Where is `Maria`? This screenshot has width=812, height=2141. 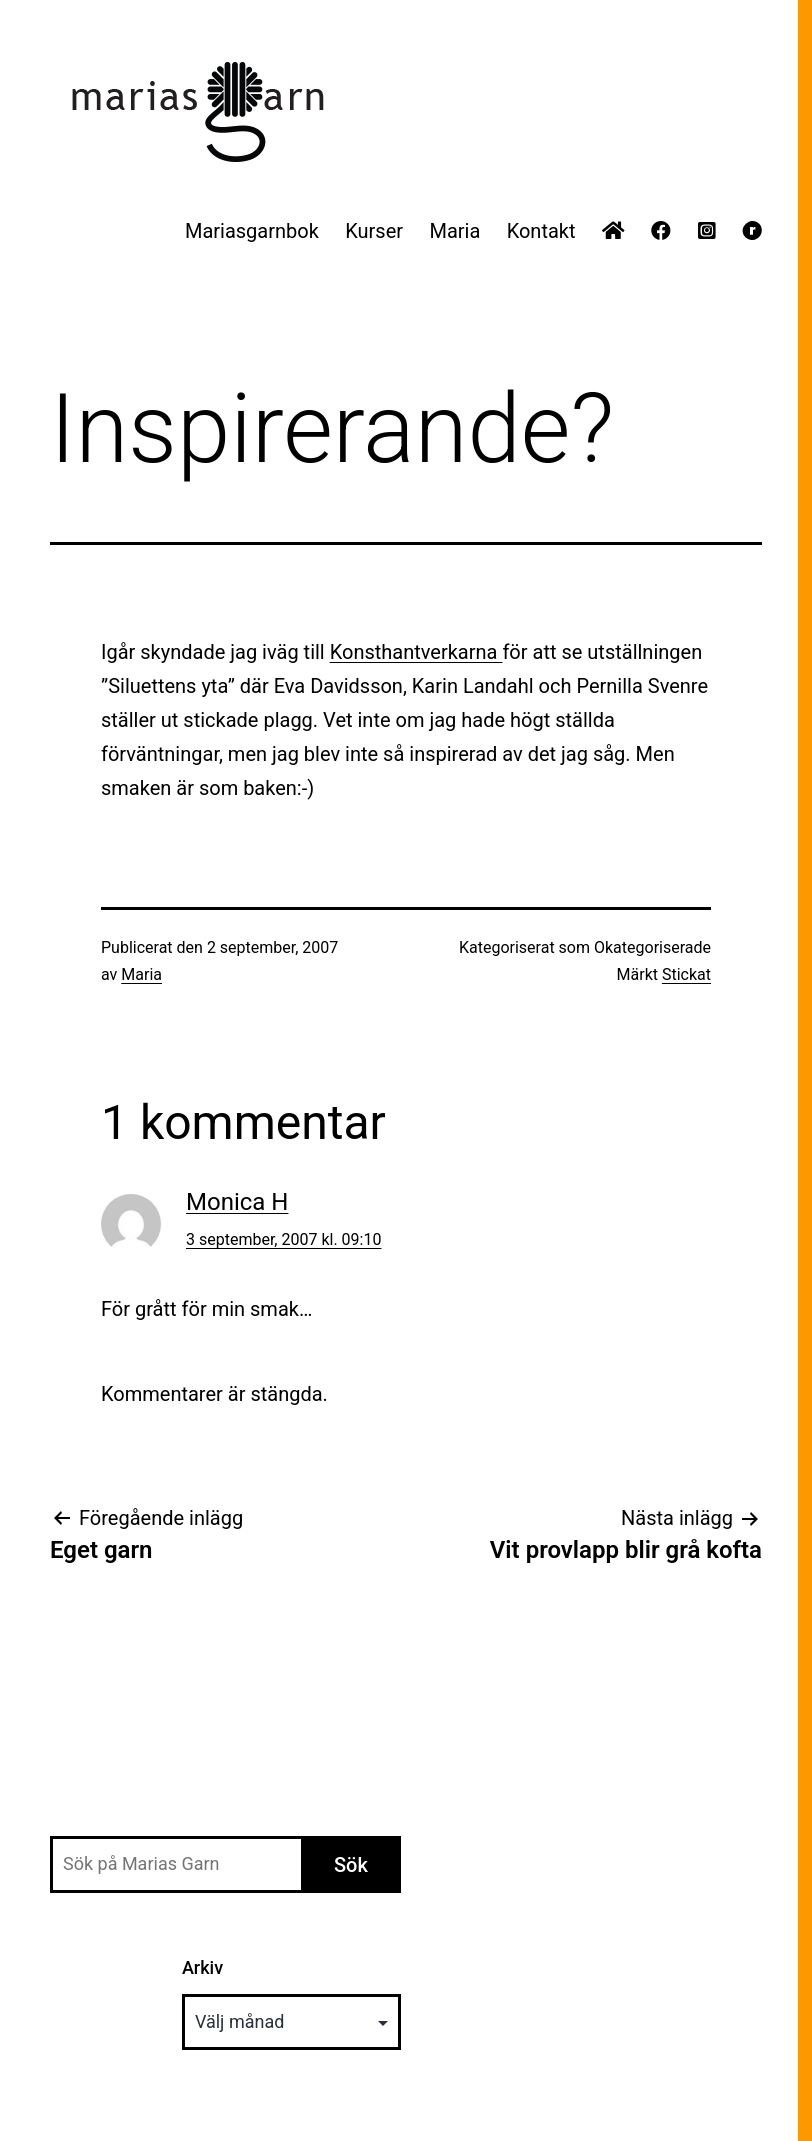 Maria is located at coordinates (454, 231).